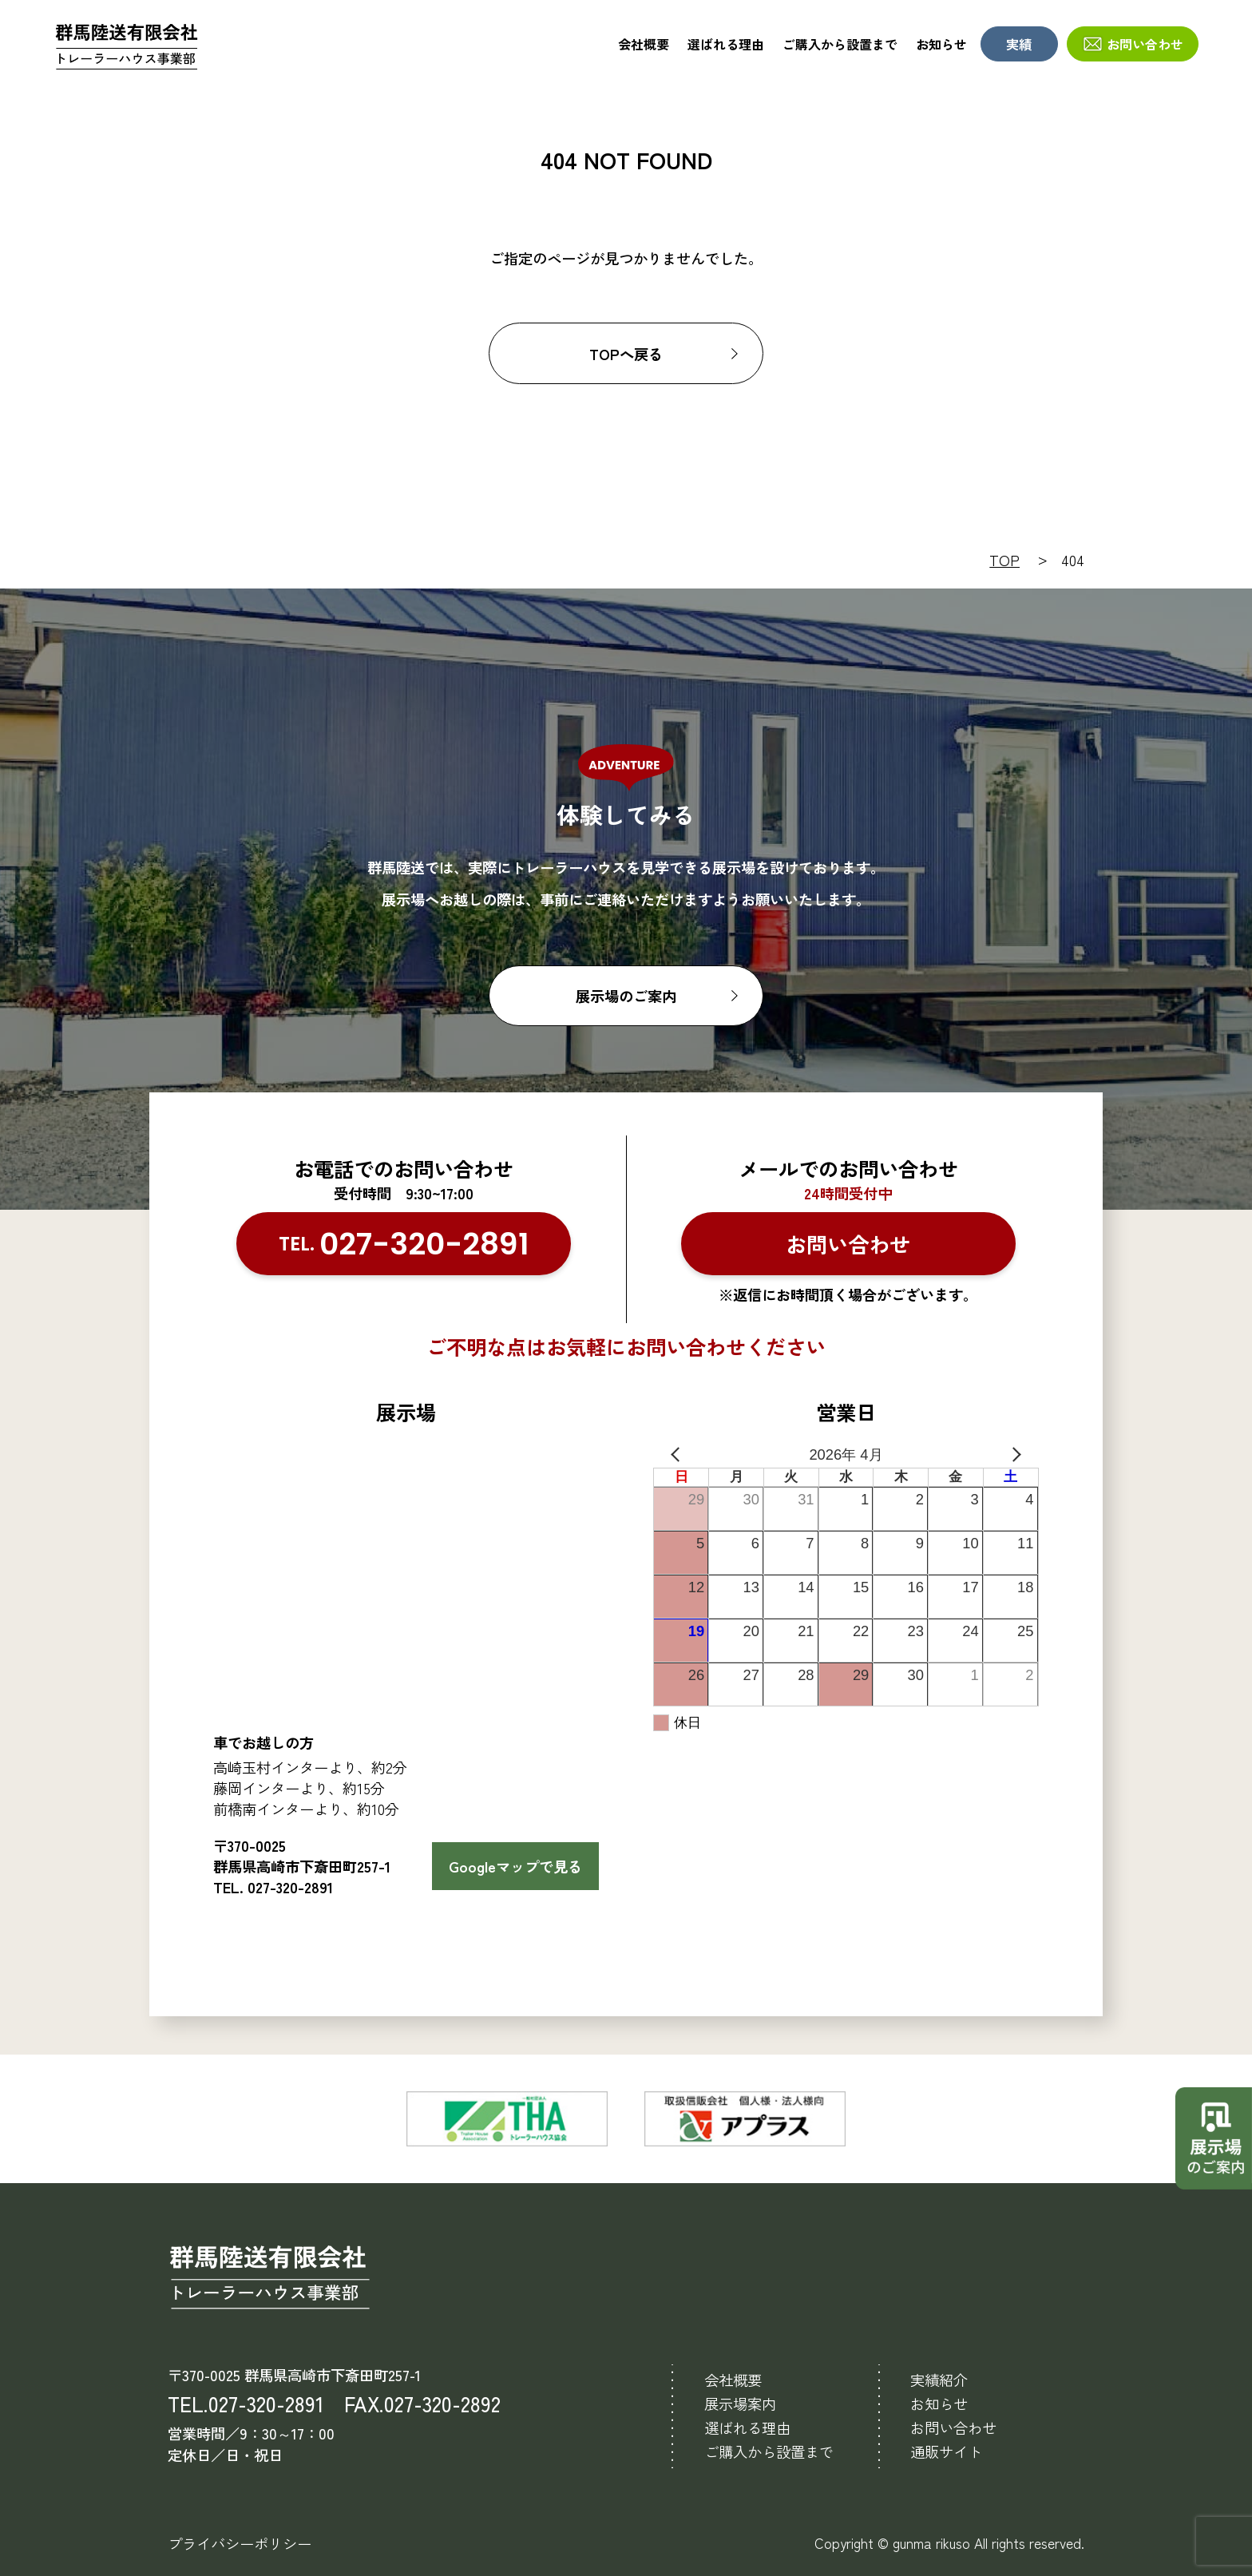  What do you see at coordinates (1004, 559) in the screenshot?
I see `TOP` at bounding box center [1004, 559].